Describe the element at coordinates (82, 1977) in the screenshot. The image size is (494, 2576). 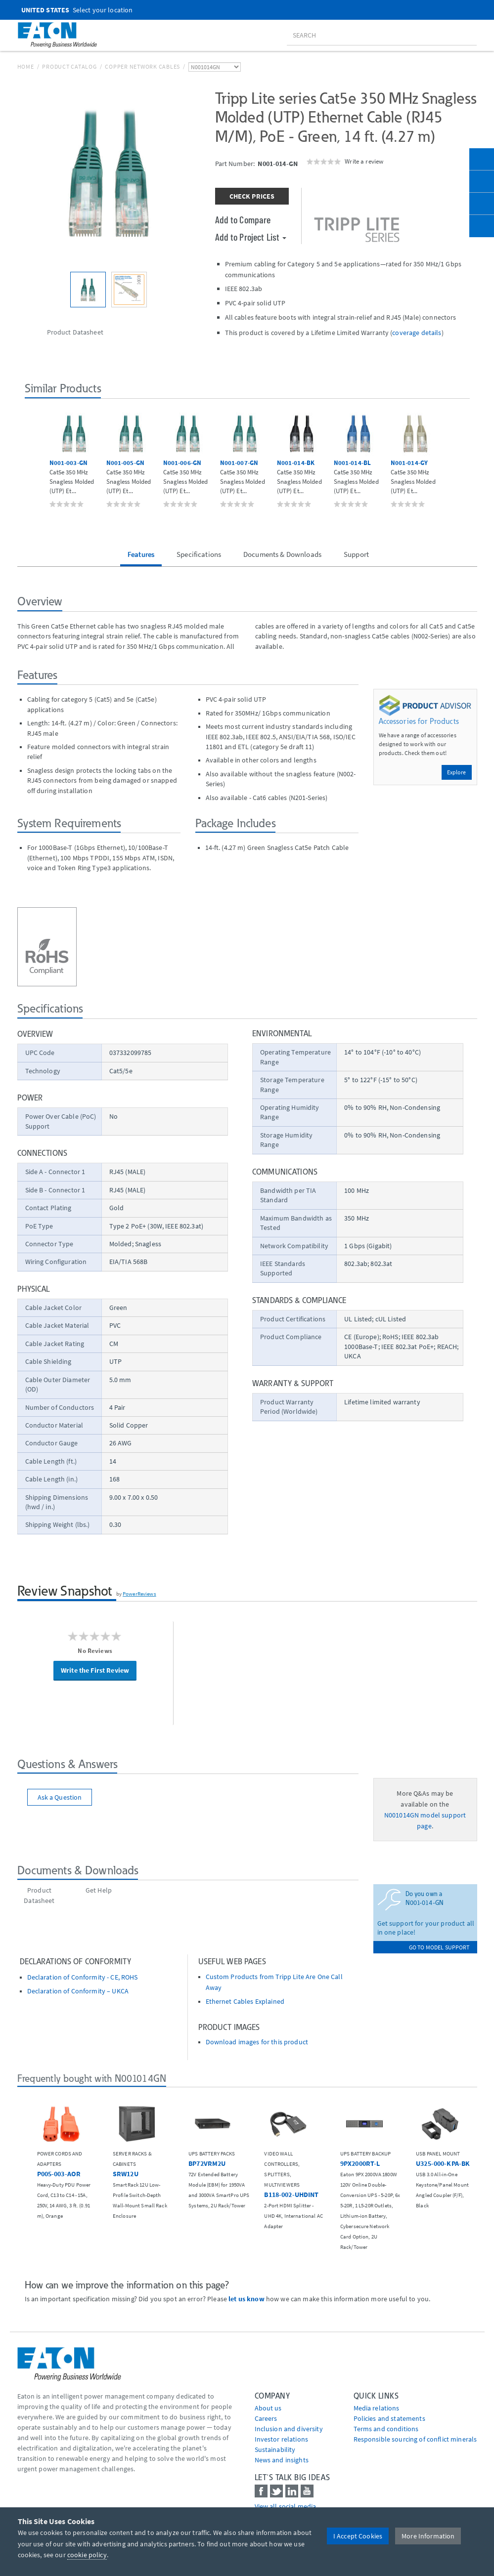
I see `Declaration of Conformity - CE, ROHS` at that location.